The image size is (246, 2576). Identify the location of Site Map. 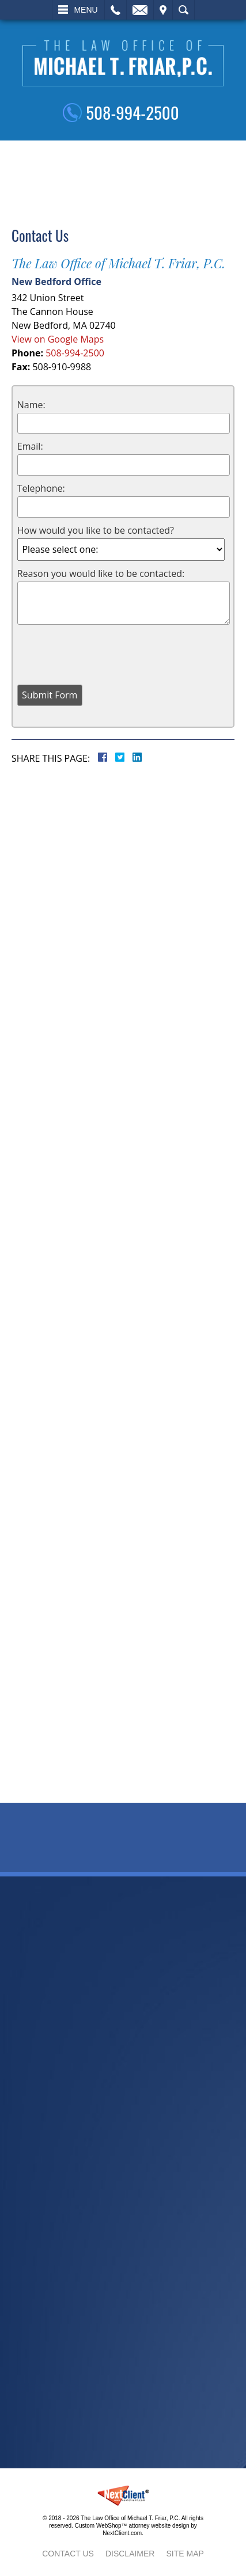
(184, 2553).